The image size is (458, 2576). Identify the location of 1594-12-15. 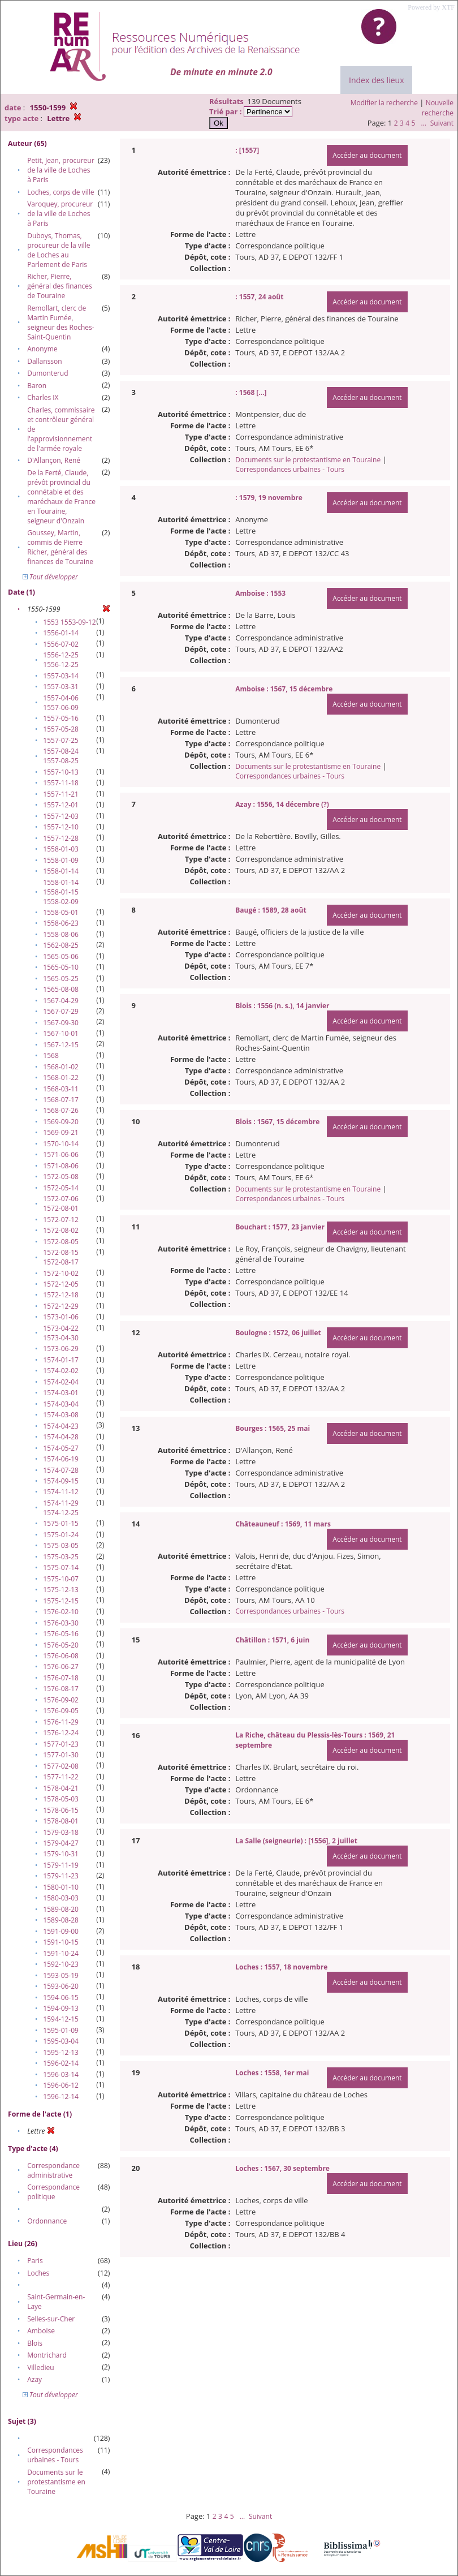
(61, 2019).